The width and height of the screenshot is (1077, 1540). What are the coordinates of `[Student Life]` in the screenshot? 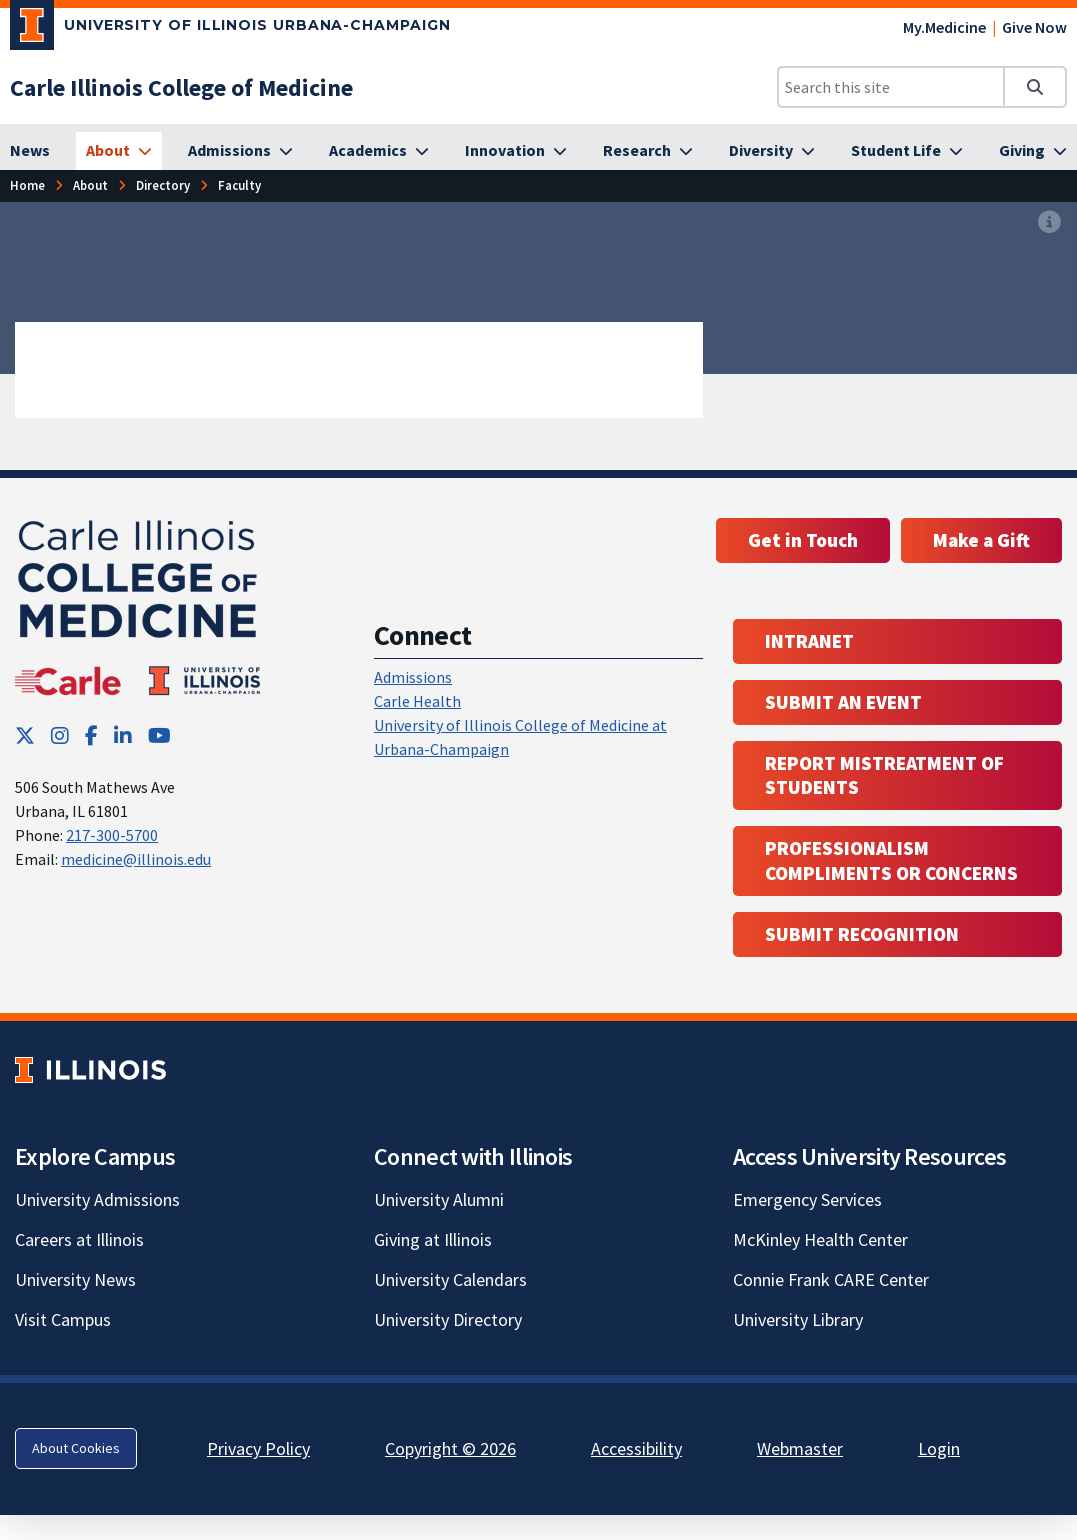 It's located at (907, 151).